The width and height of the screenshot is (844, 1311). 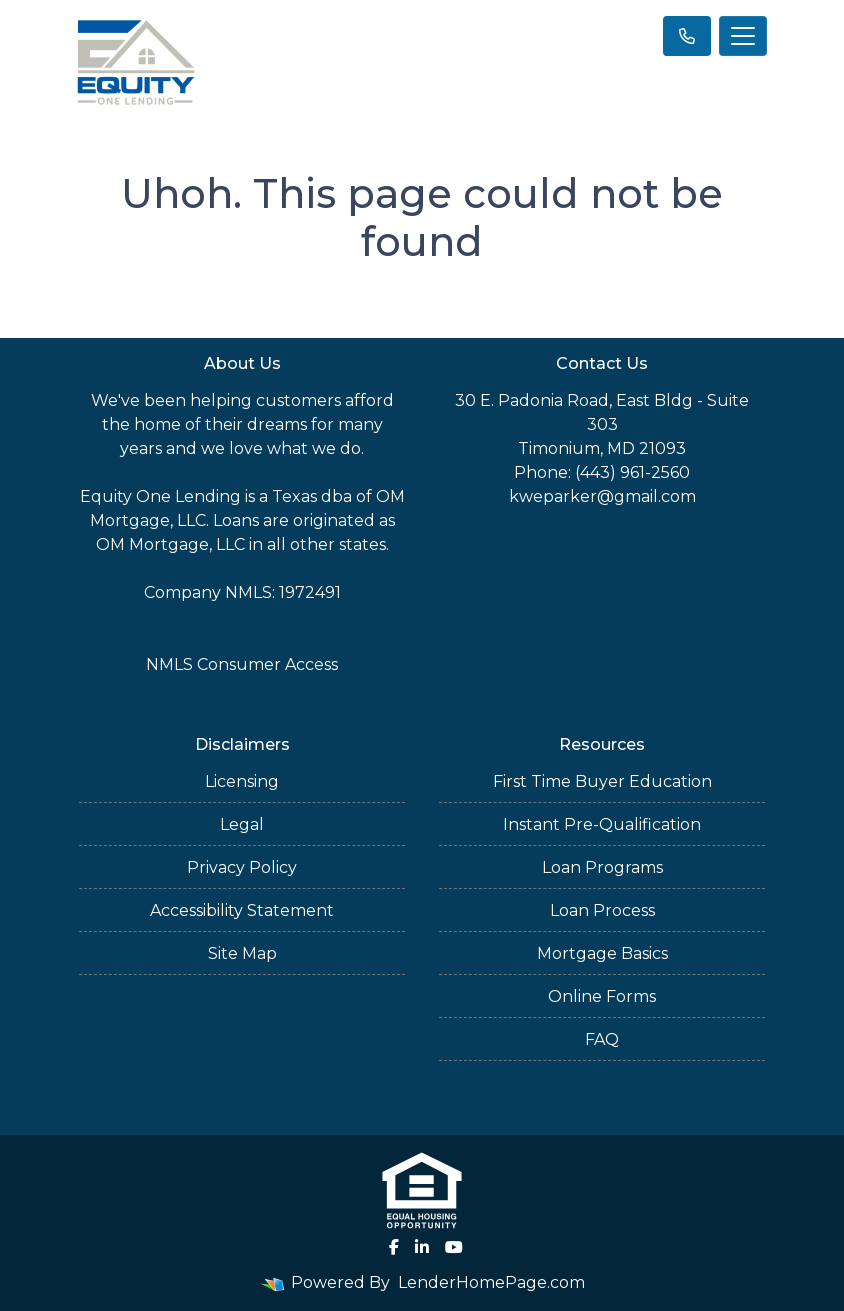 I want to click on Accessibility Statement, so click(x=242, y=910).